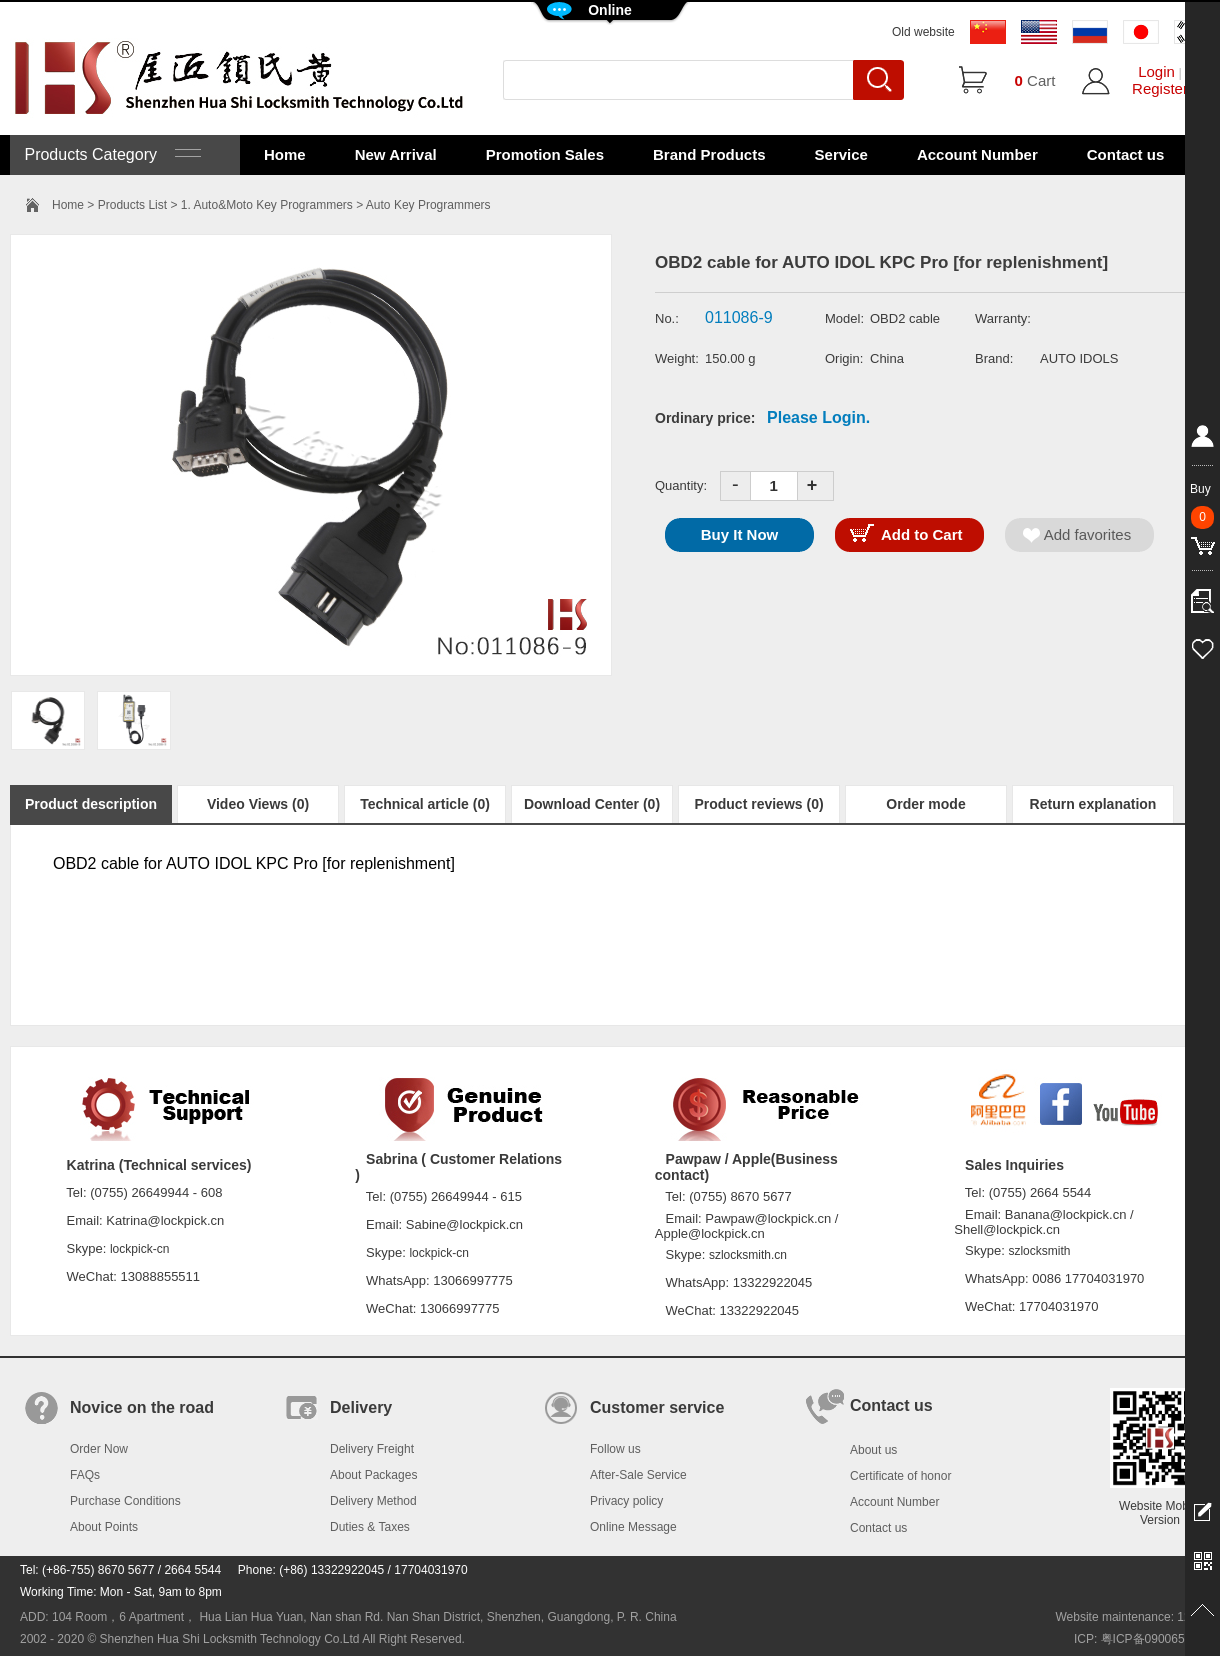  I want to click on Follow us, so click(615, 1449).